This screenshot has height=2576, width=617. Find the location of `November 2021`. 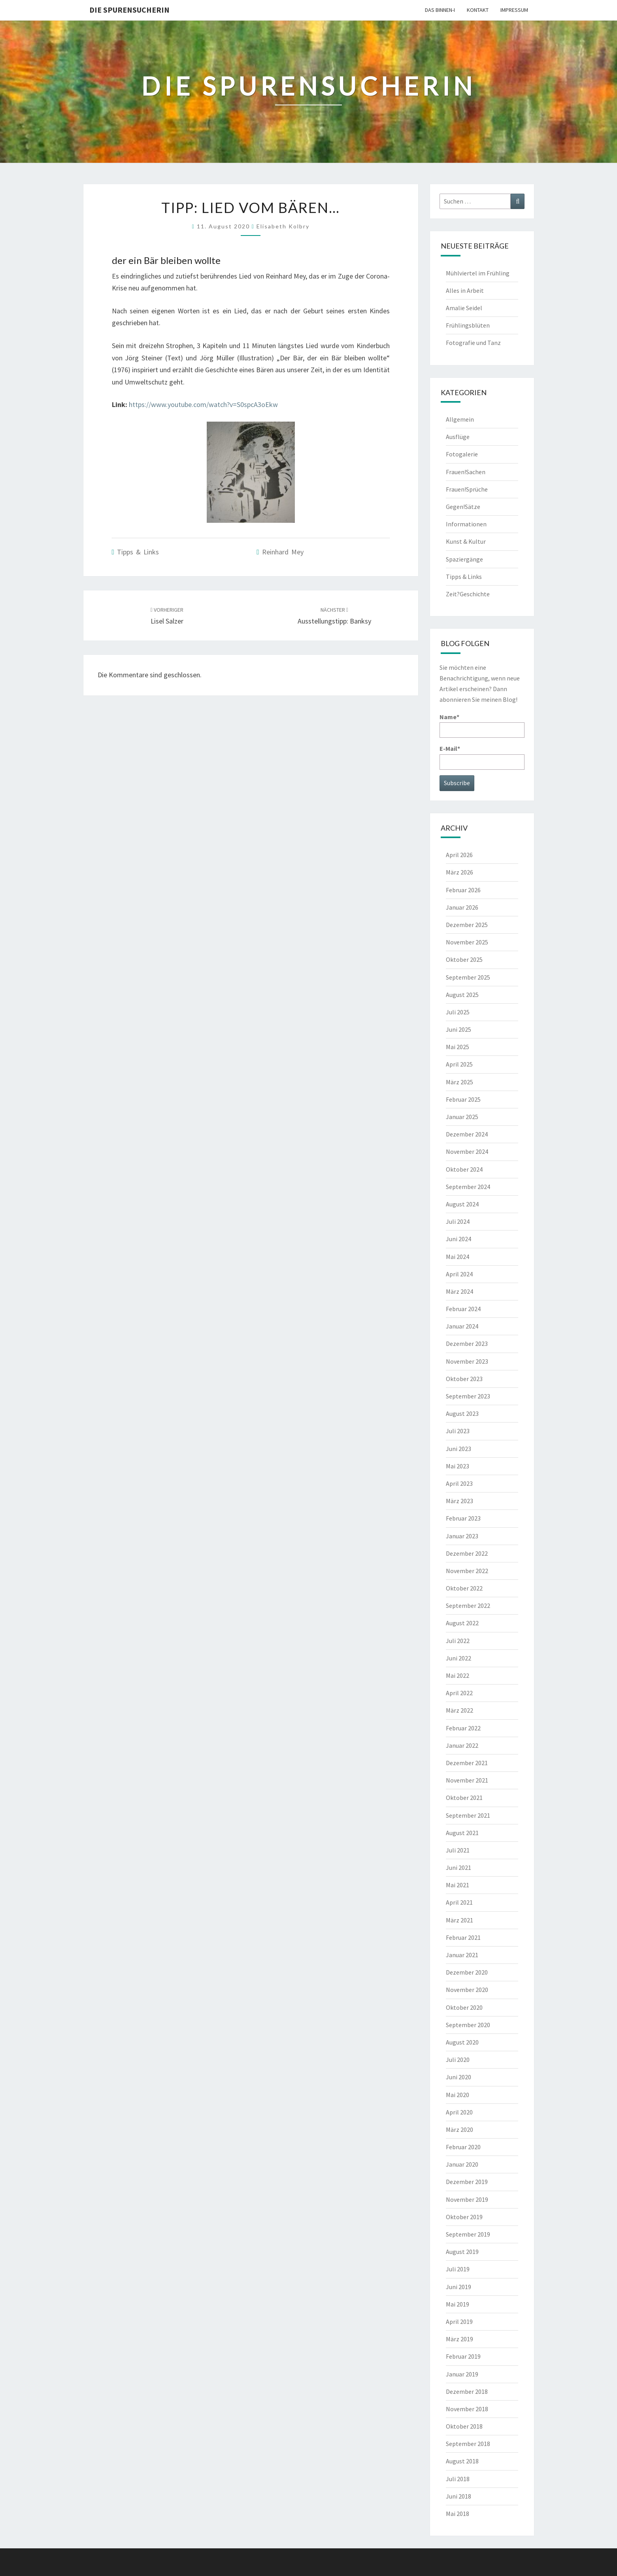

November 2021 is located at coordinates (467, 1780).